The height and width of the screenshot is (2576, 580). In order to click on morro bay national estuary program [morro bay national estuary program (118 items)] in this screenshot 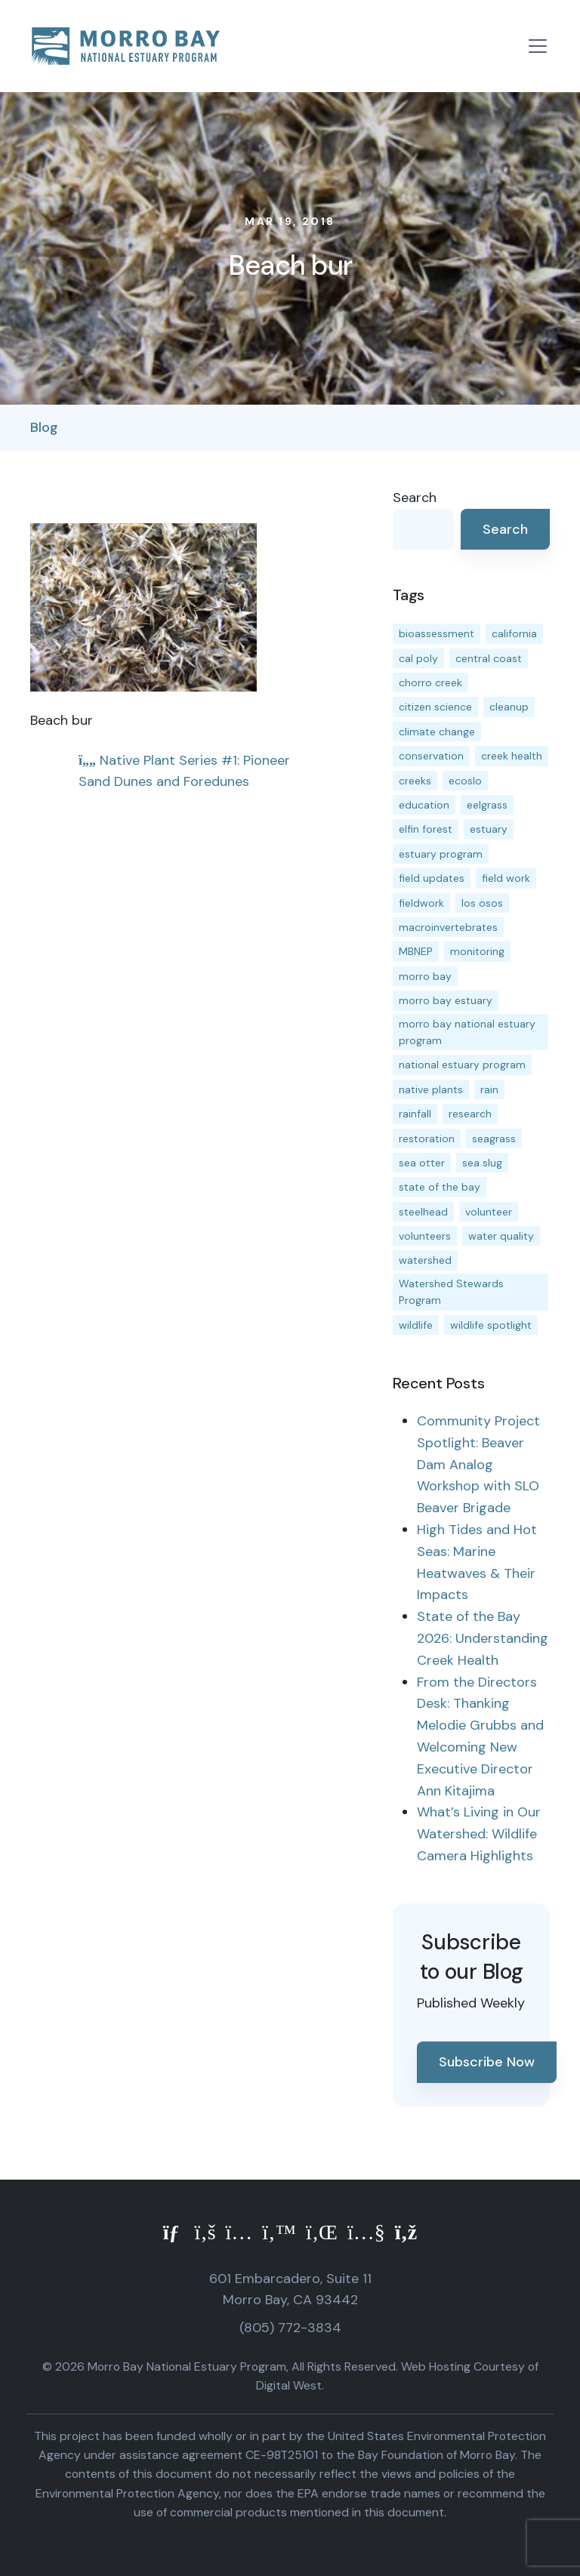, I will do `click(467, 1032)`.